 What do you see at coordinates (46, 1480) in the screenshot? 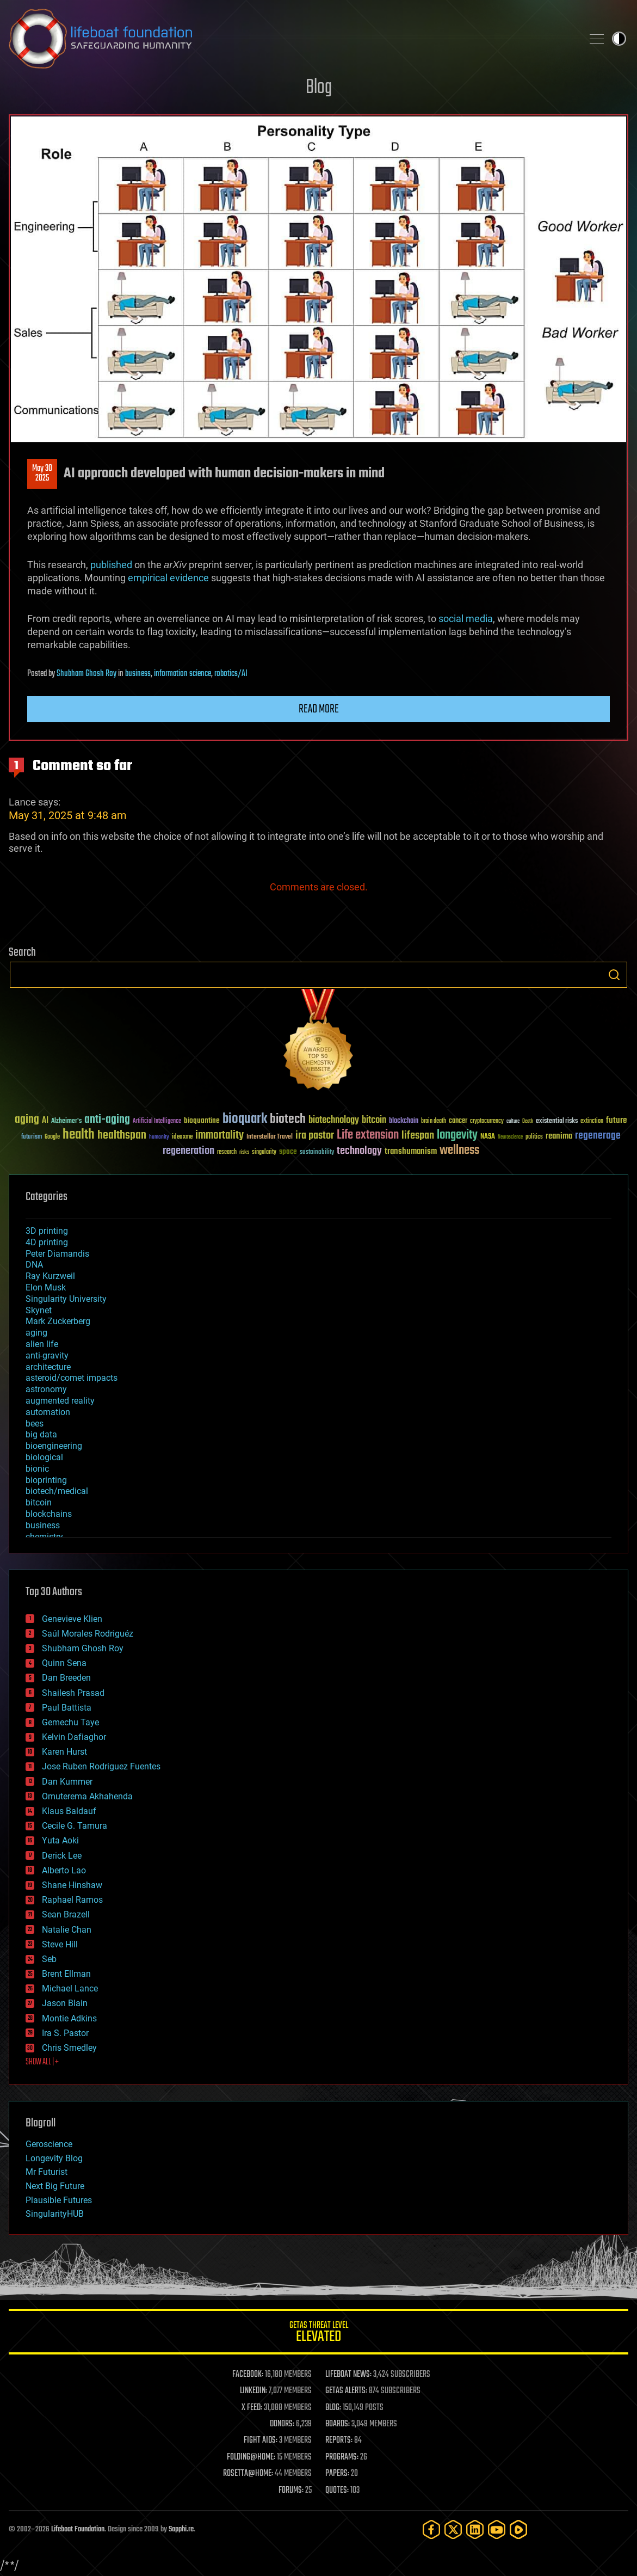
I see `bioprinting` at bounding box center [46, 1480].